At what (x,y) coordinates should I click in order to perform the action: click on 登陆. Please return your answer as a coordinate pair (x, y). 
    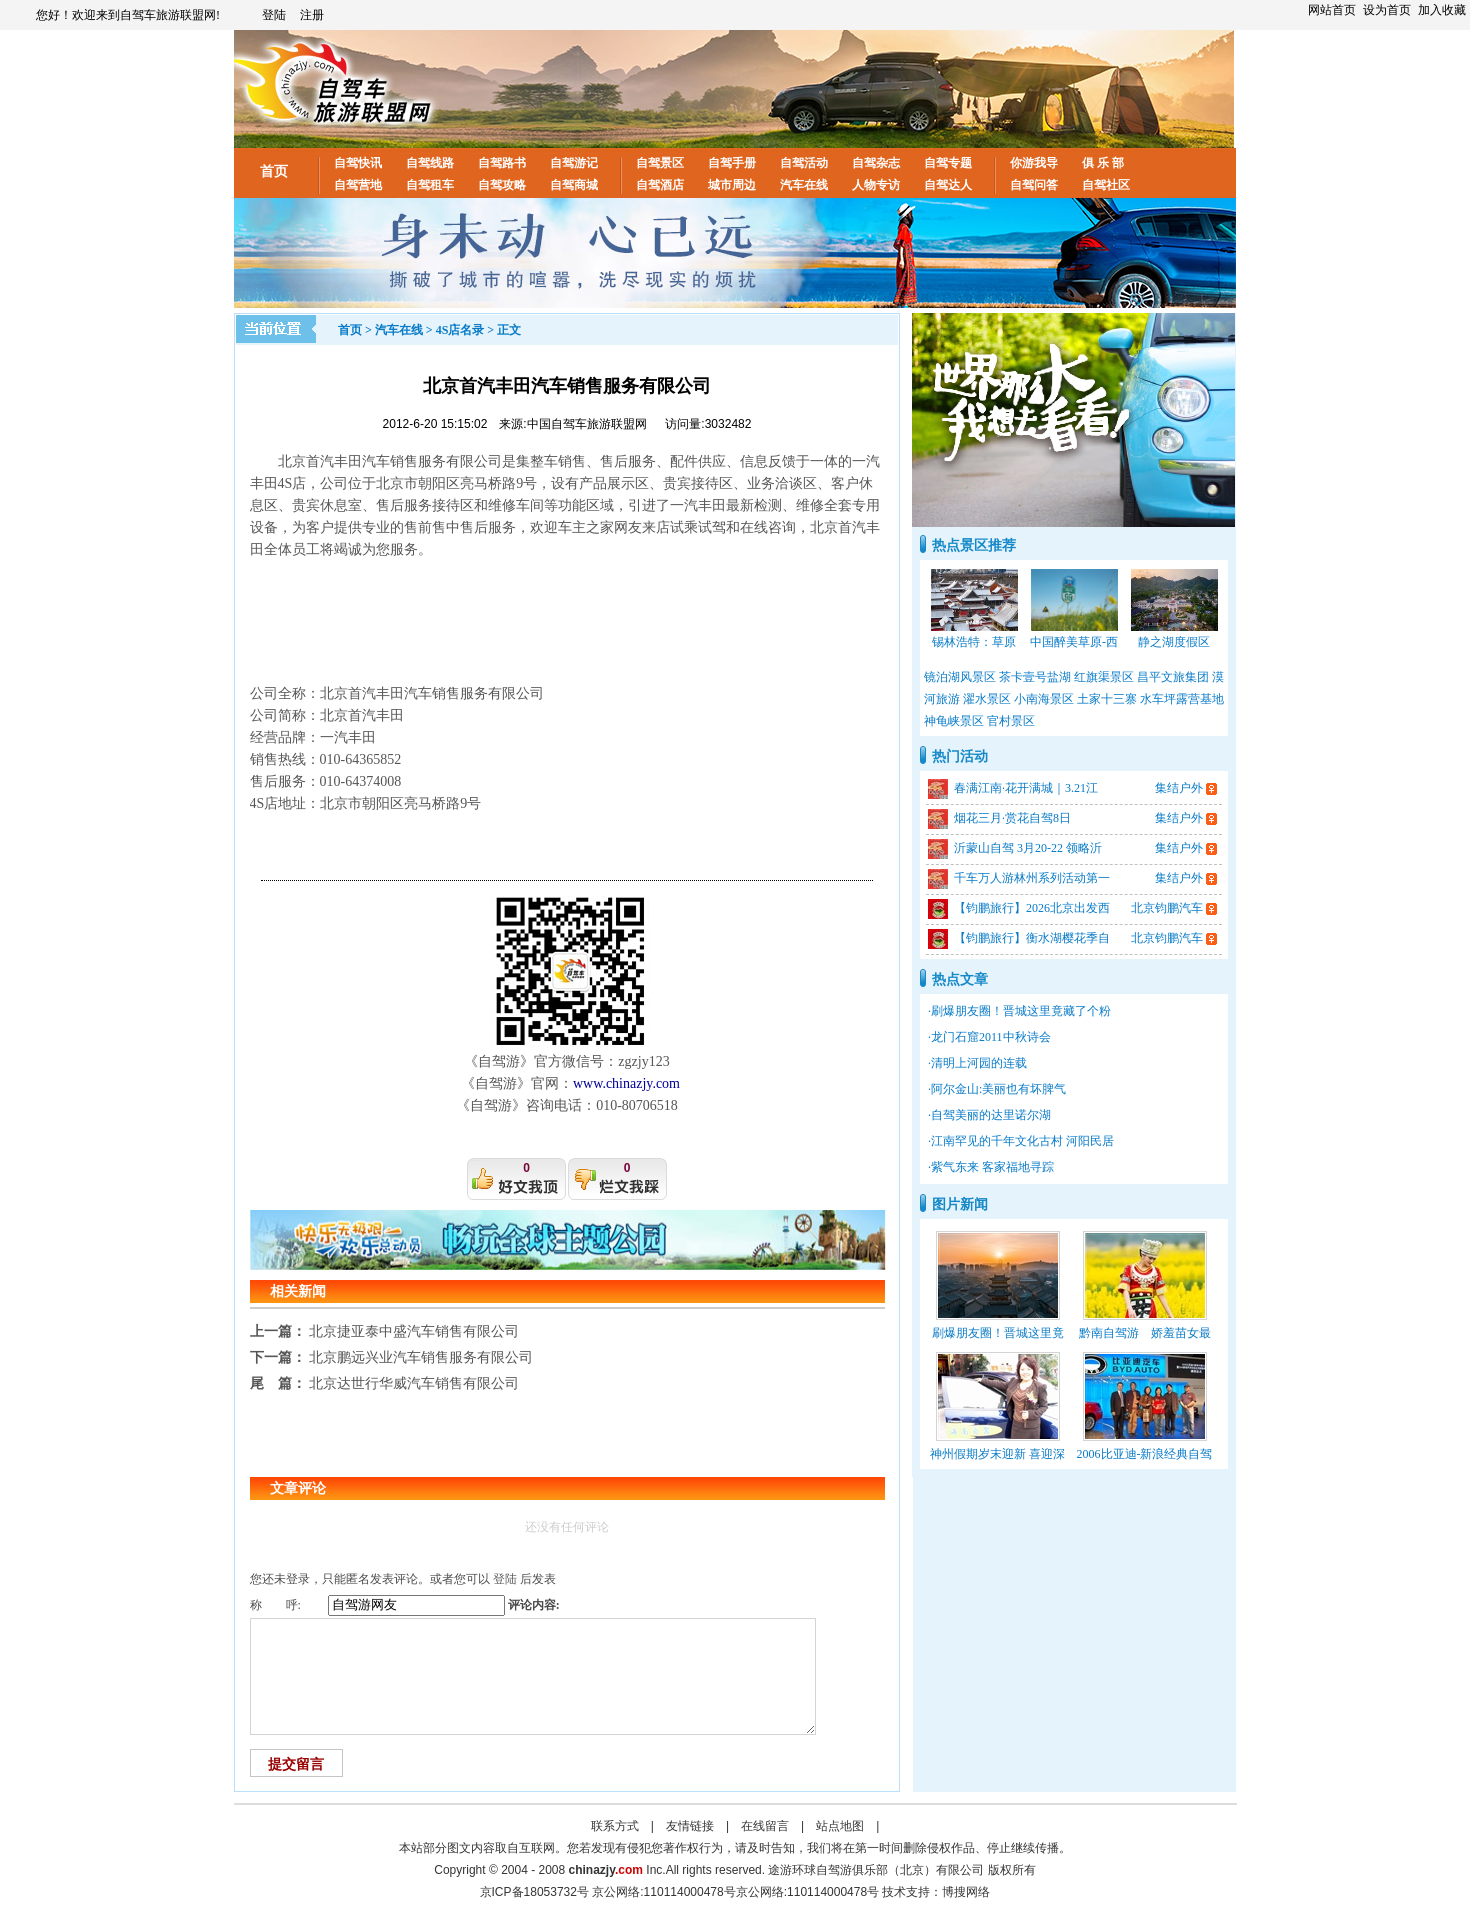
    Looking at the image, I should click on (274, 14).